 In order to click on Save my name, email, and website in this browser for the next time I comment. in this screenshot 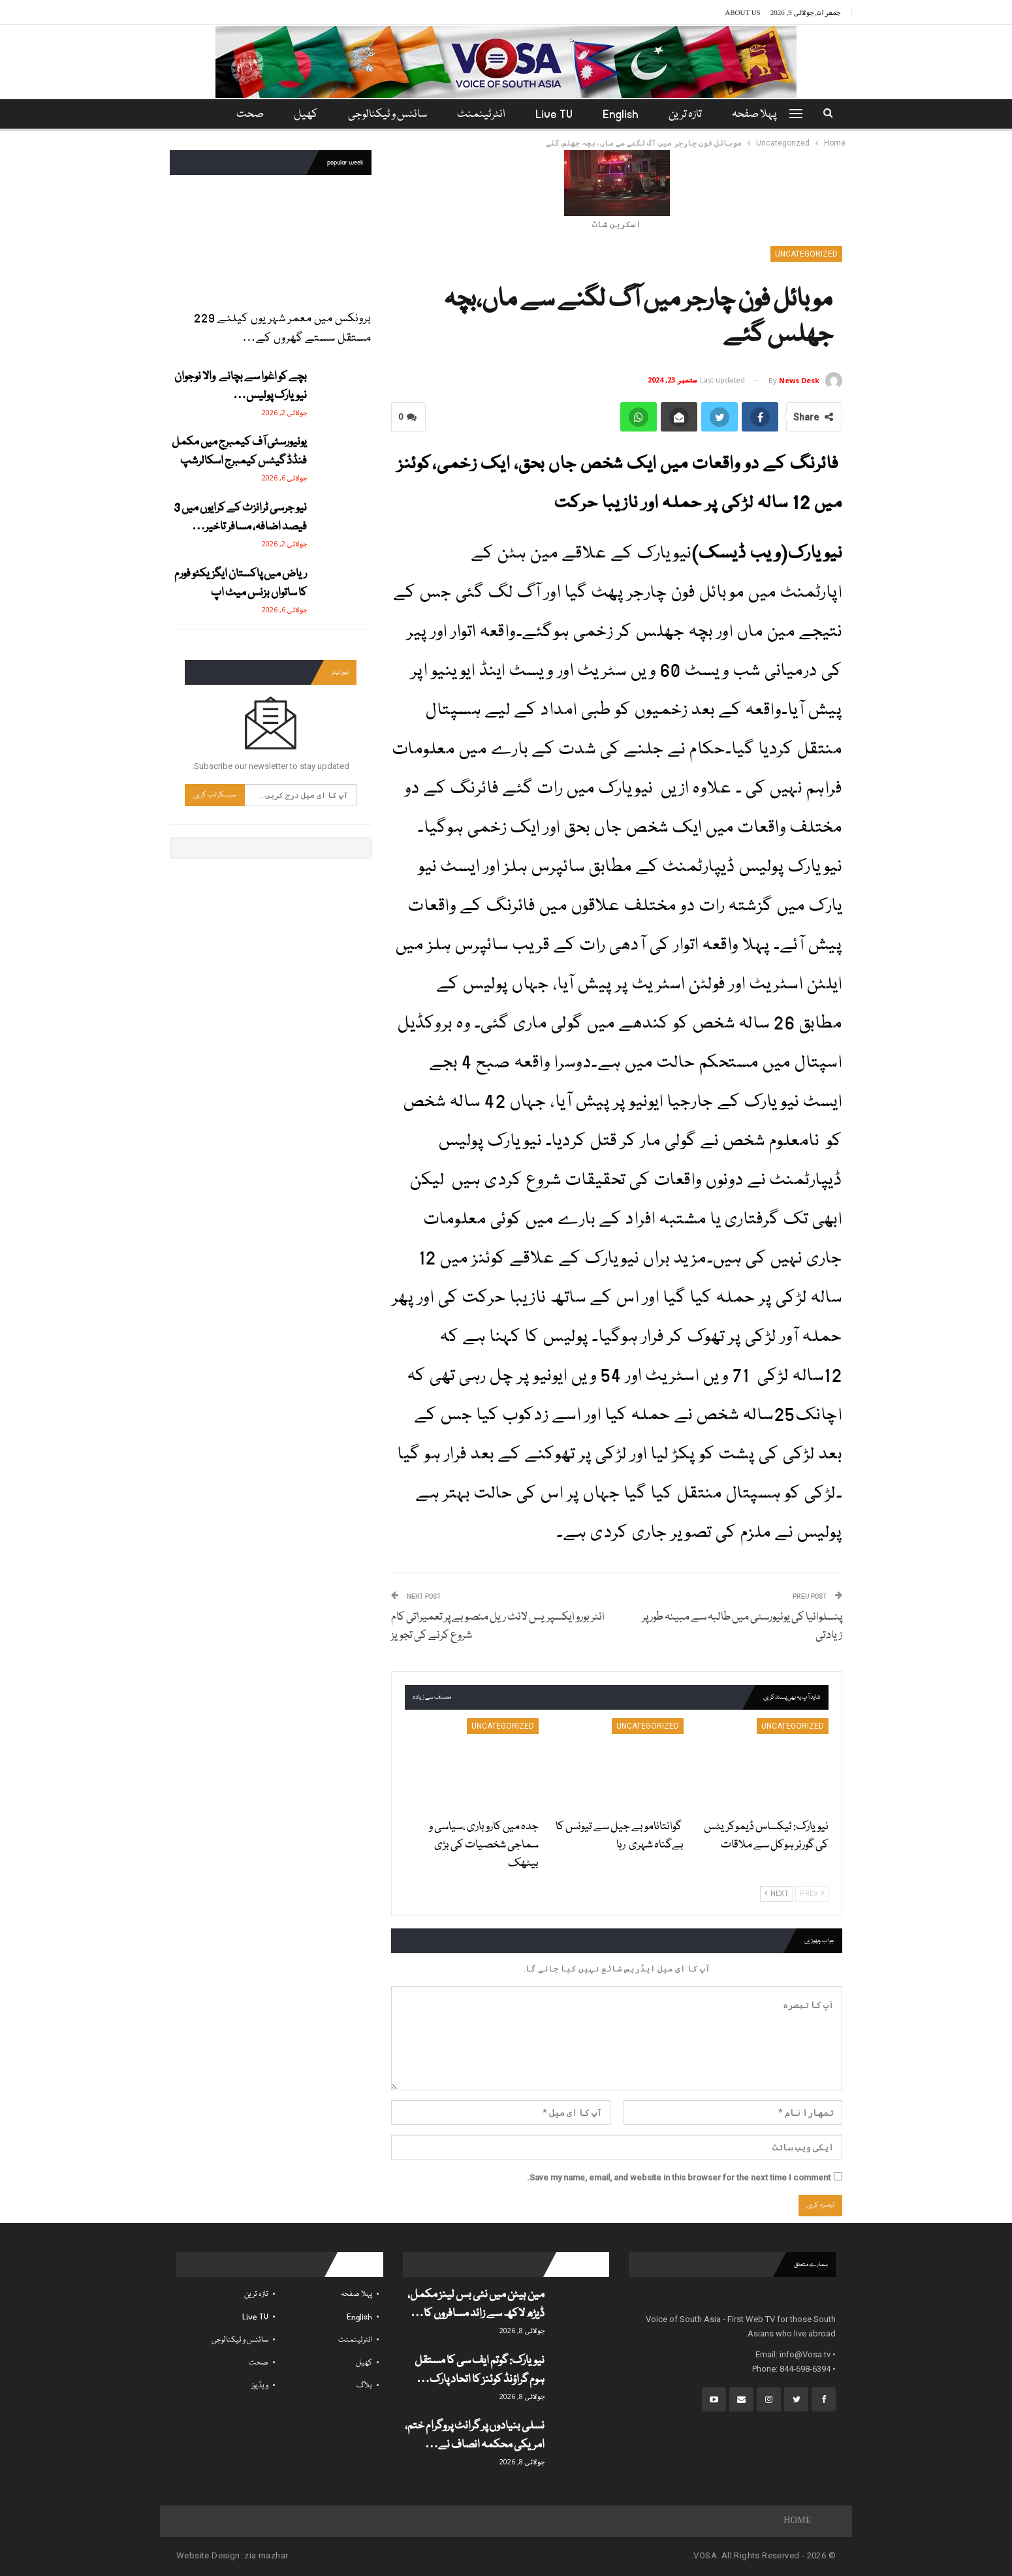, I will do `click(678, 2177)`.